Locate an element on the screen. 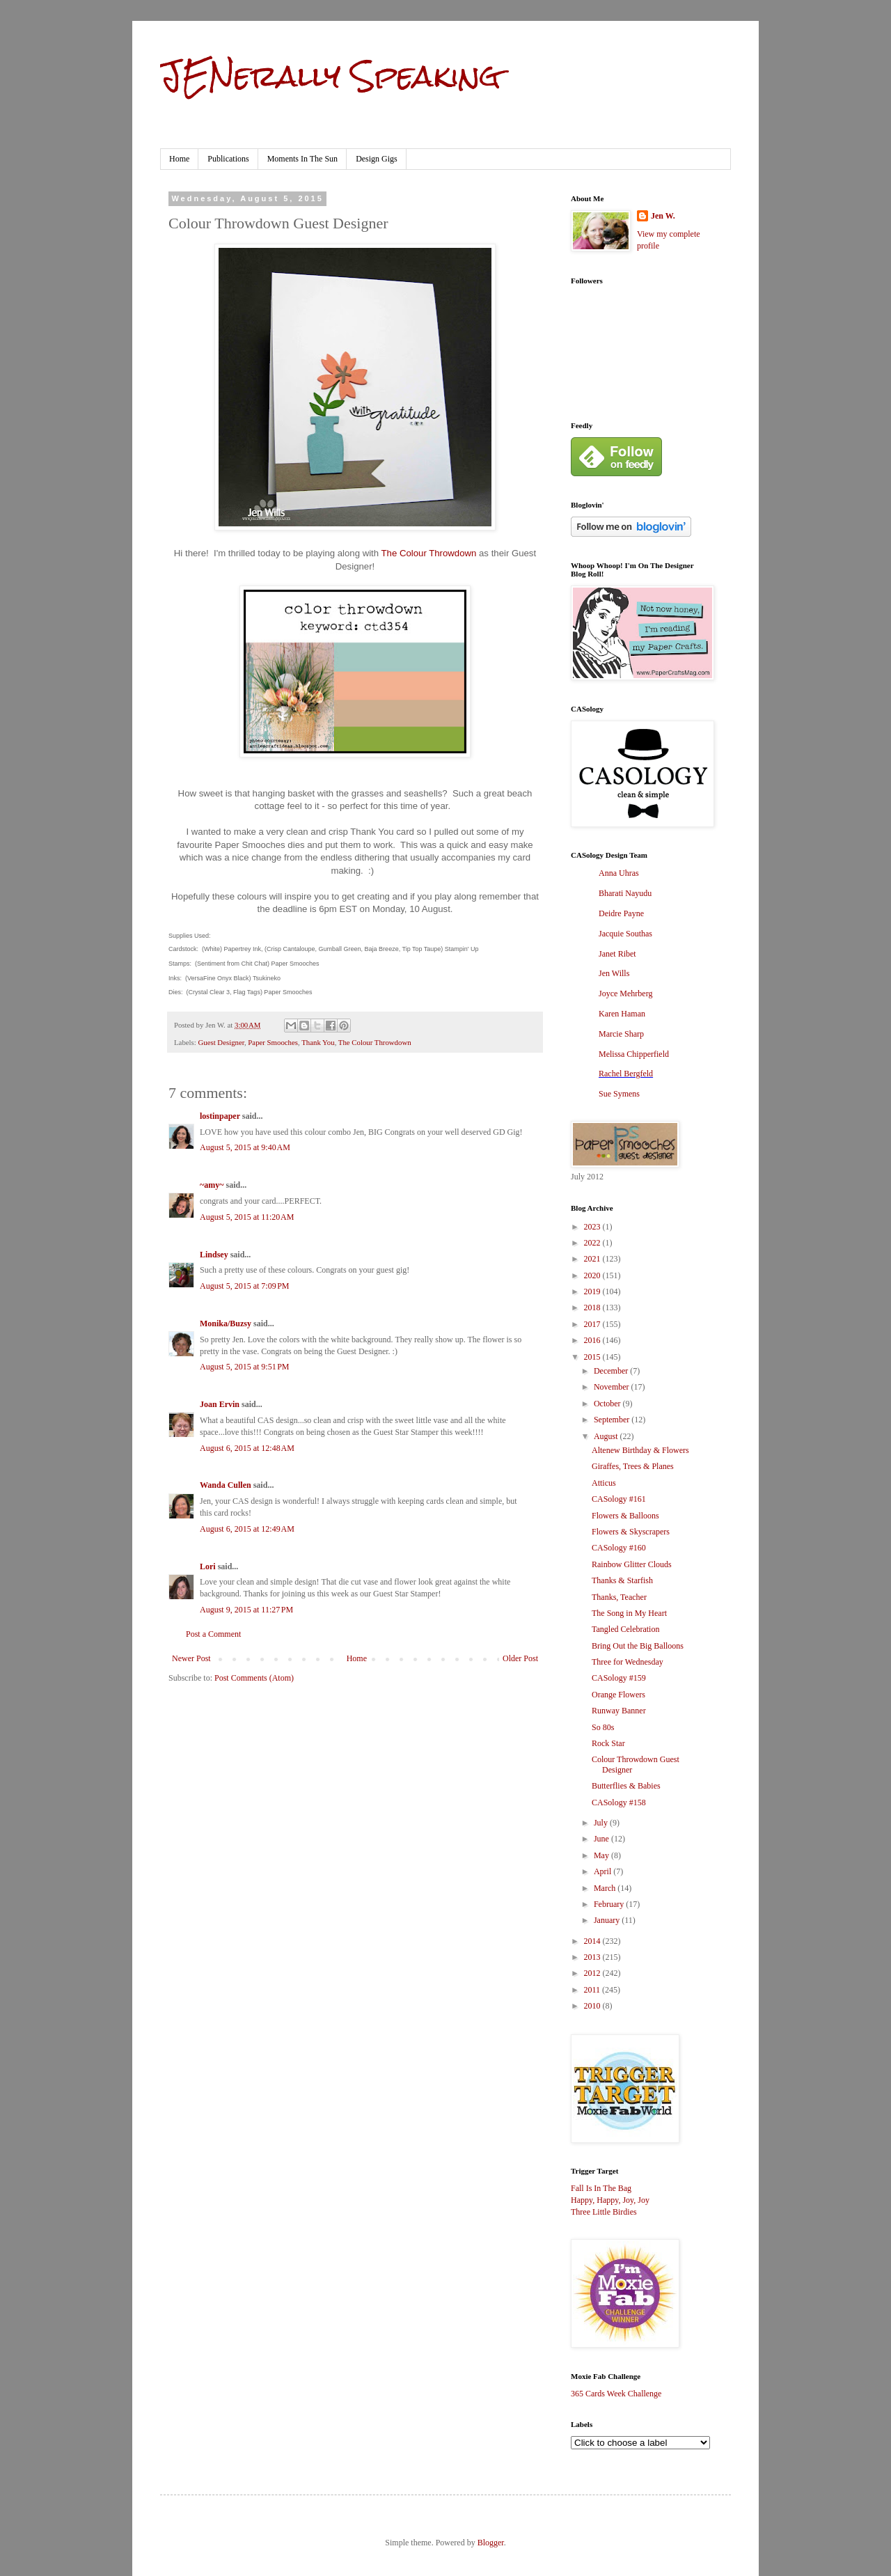 The height and width of the screenshot is (2576, 891). 365 Cards Week Challenge is located at coordinates (616, 2393).